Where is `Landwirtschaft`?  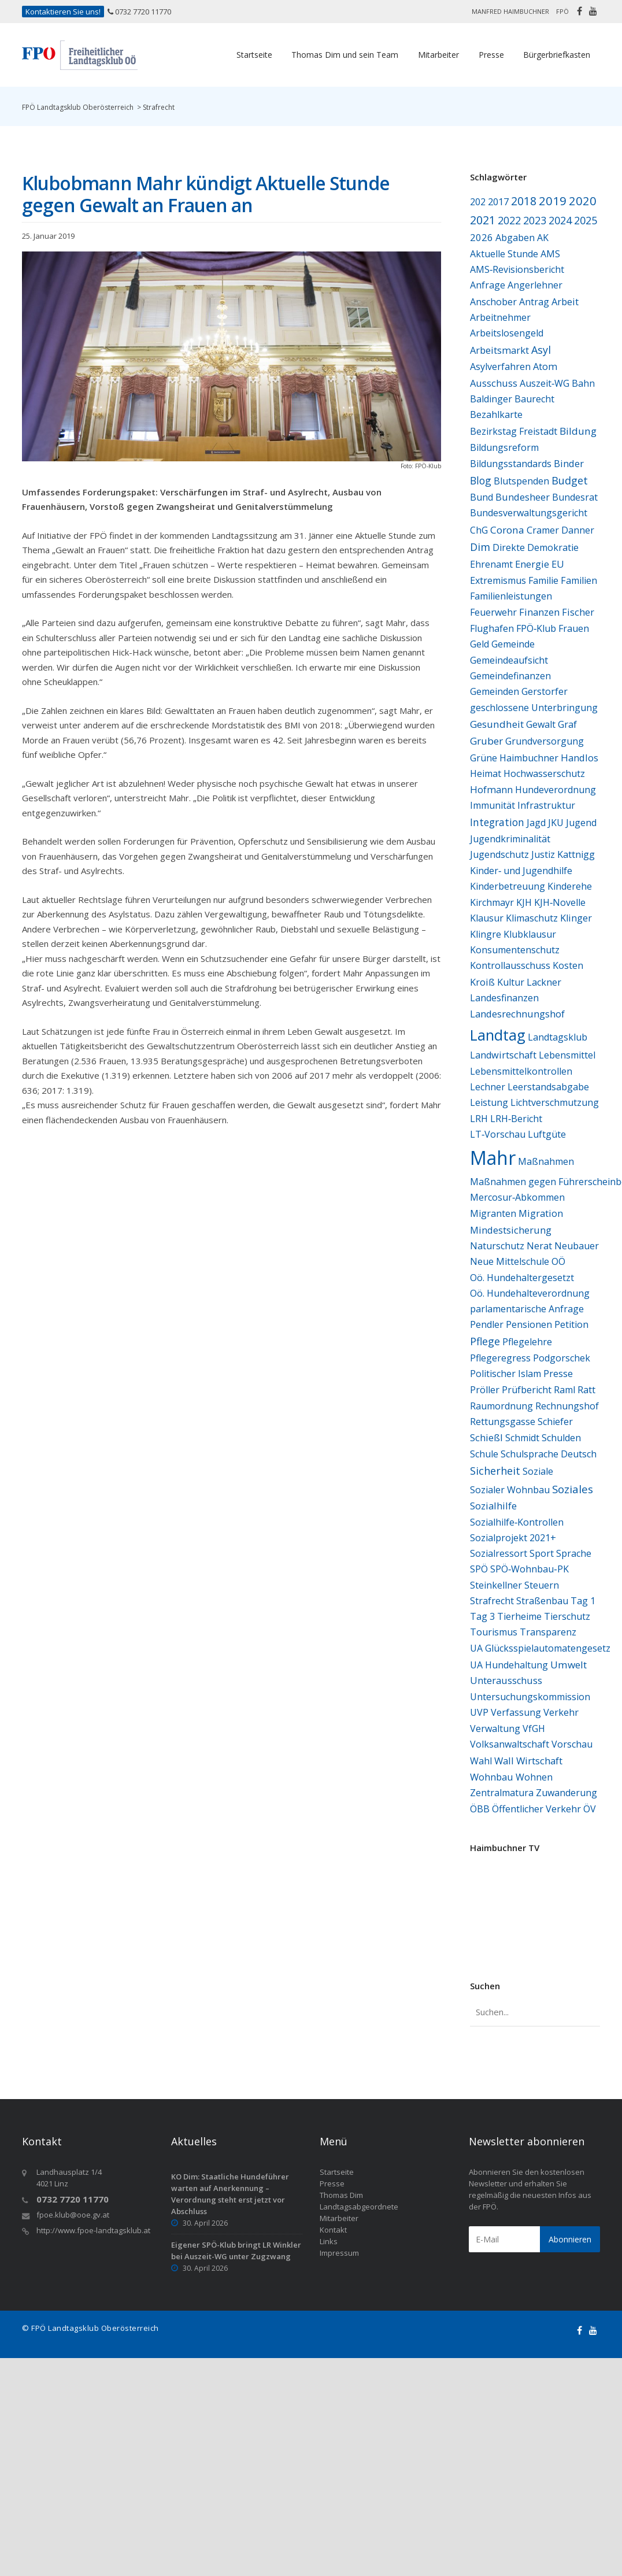
Landwirtschaft is located at coordinates (503, 1055).